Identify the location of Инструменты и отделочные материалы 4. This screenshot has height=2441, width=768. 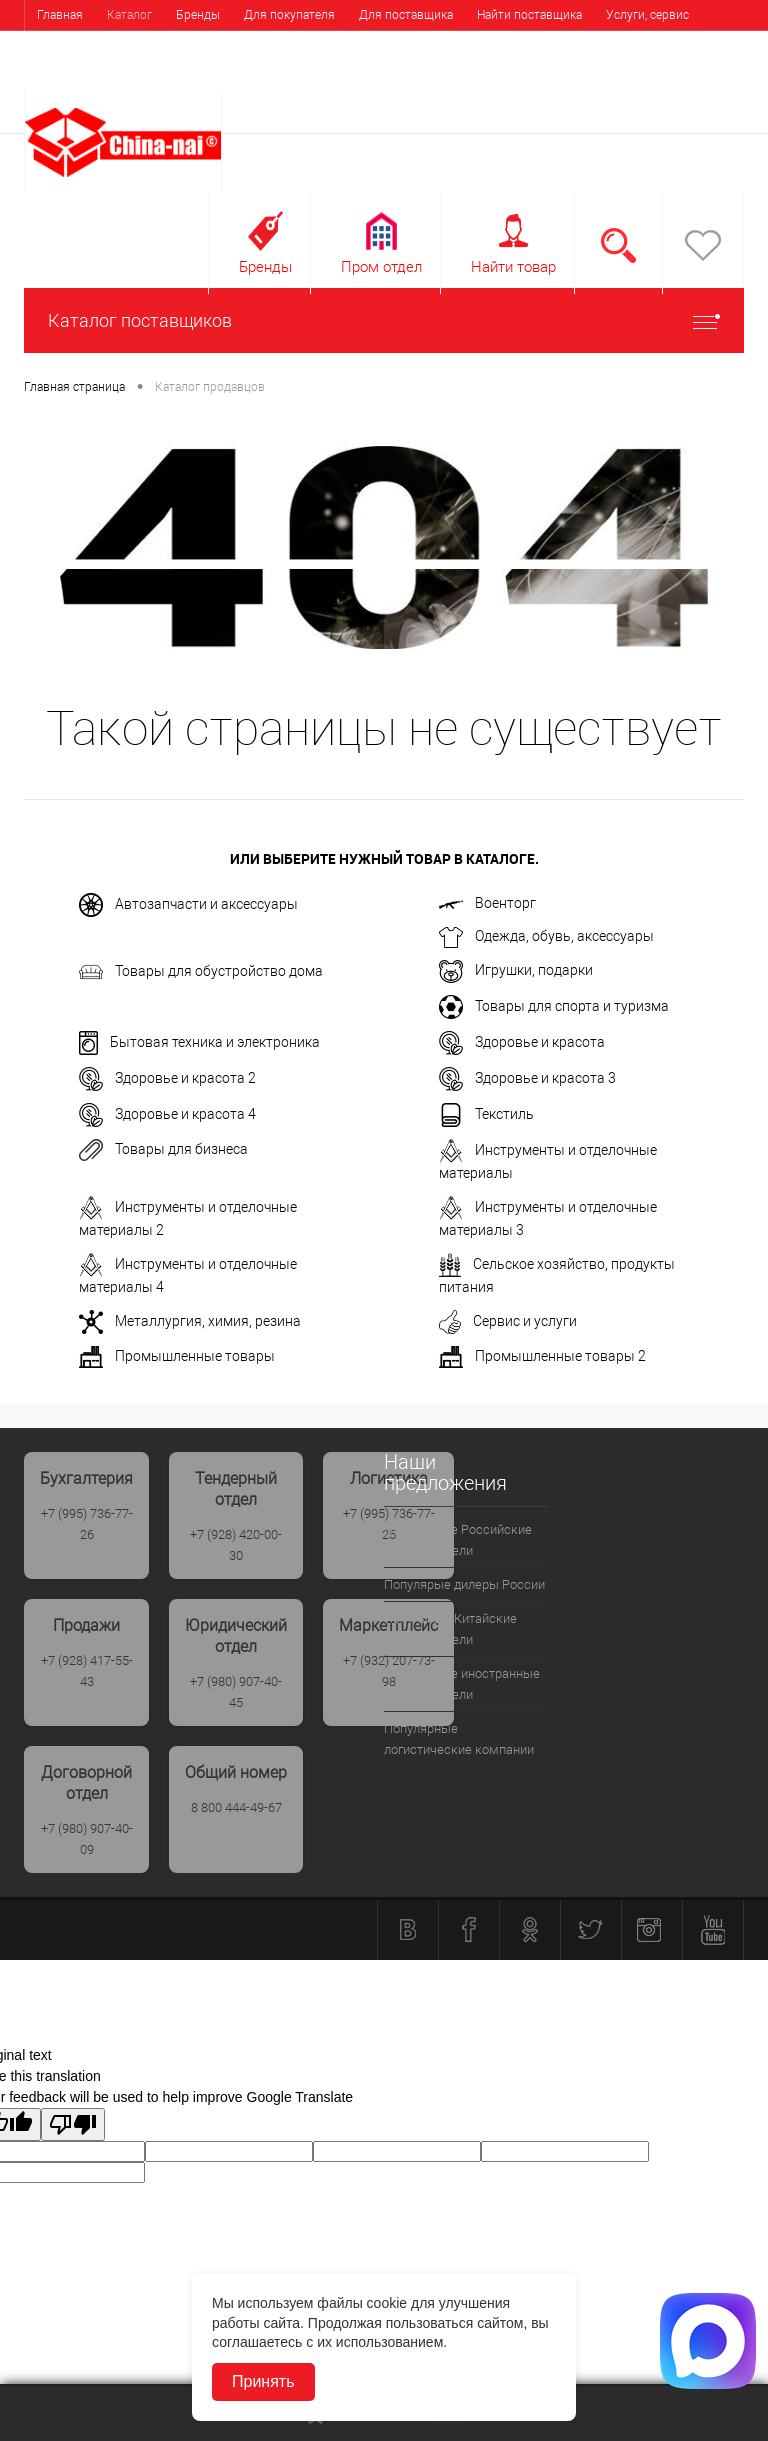
(188, 1274).